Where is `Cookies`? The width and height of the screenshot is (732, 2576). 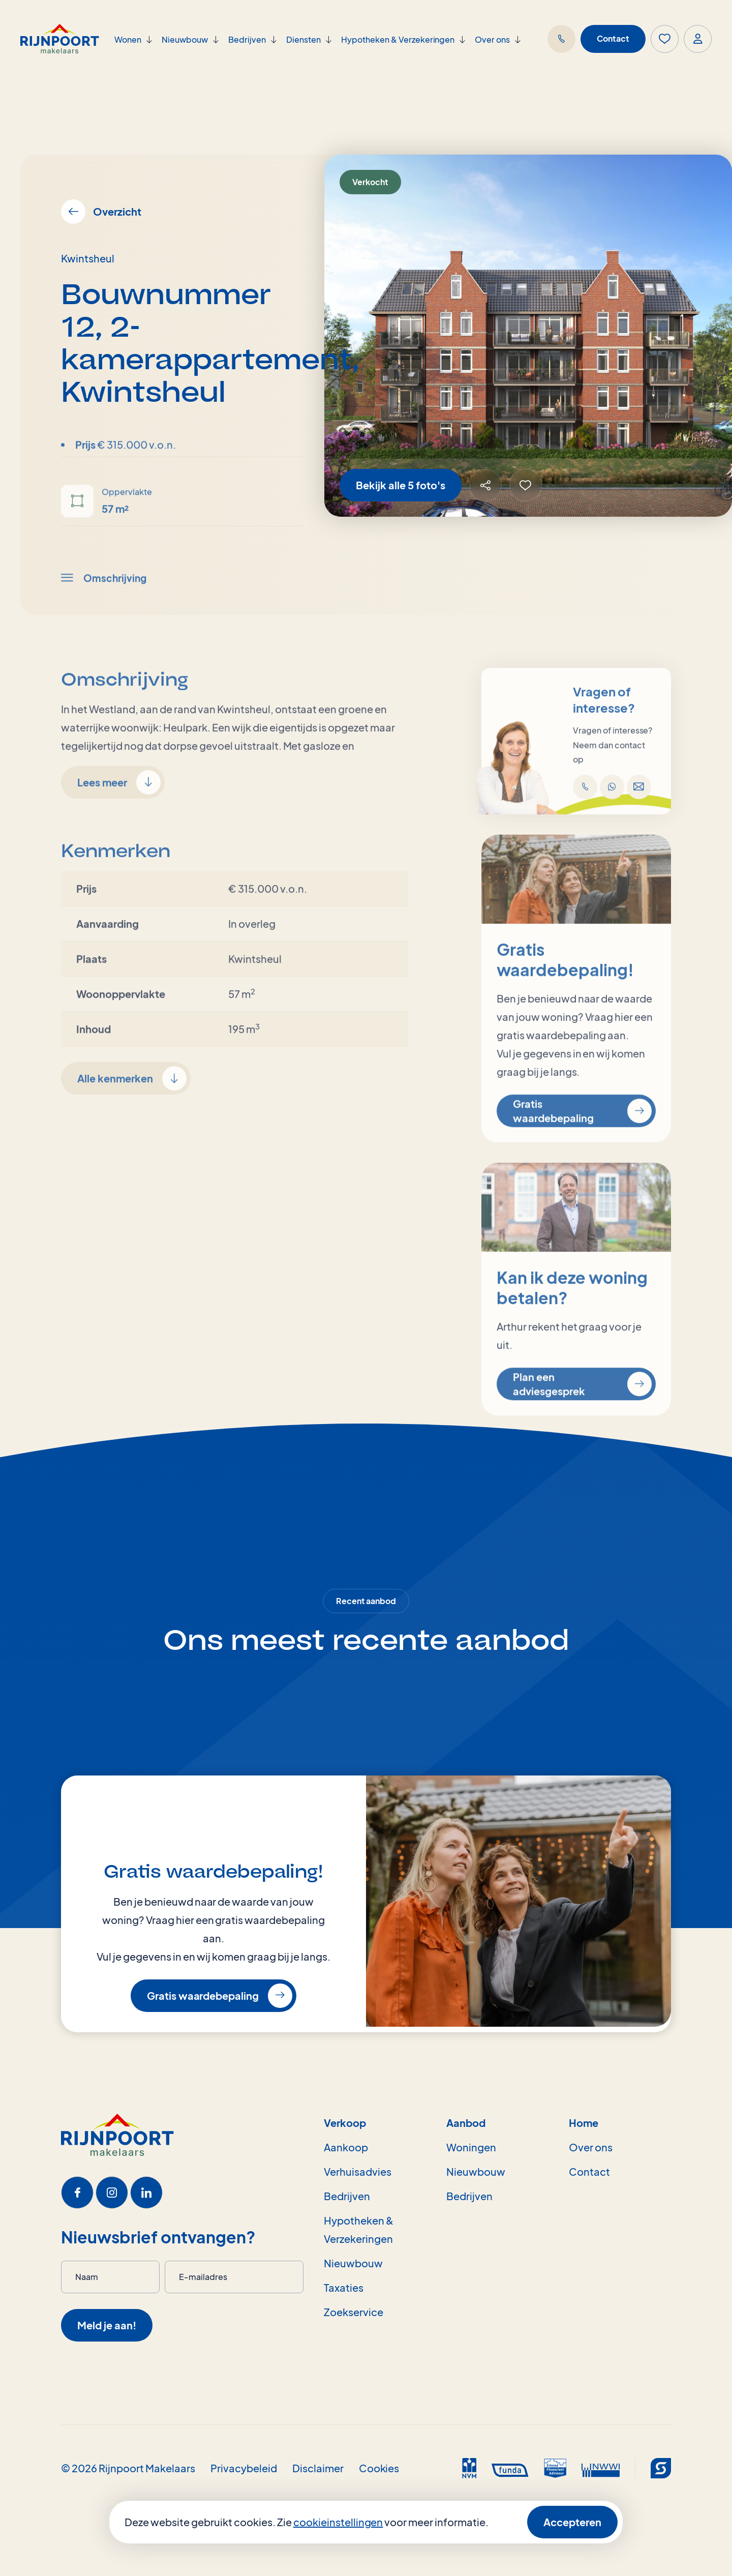
Cookies is located at coordinates (379, 2468).